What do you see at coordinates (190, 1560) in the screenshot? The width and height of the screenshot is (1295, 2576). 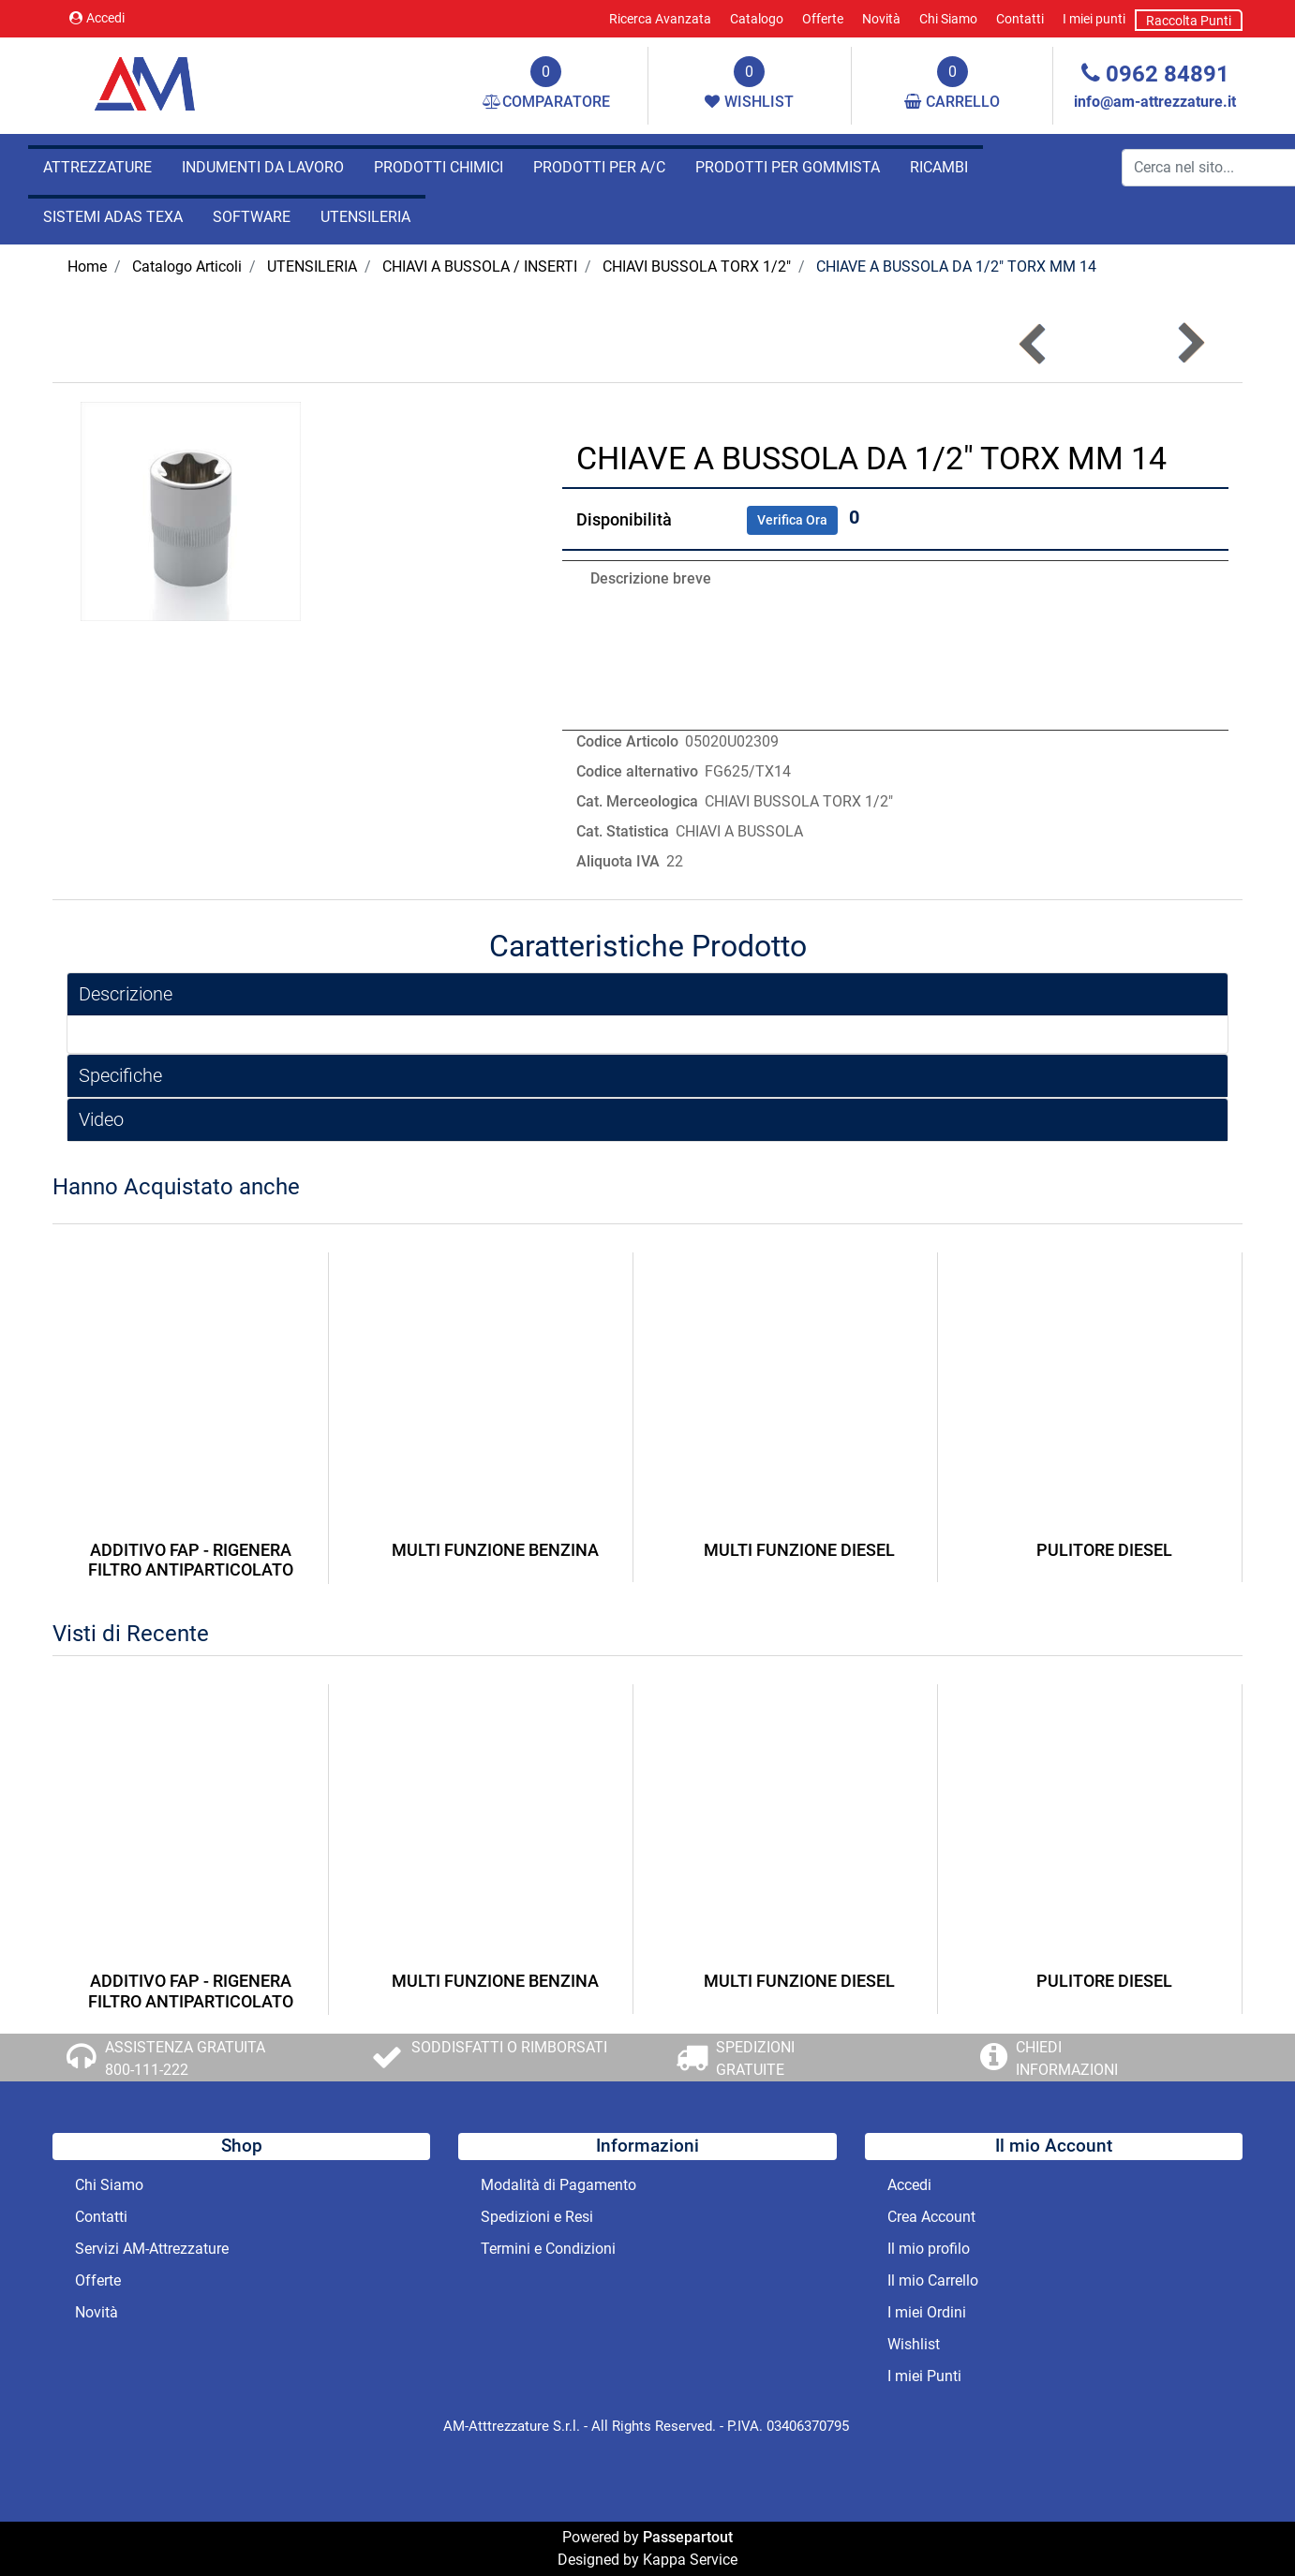 I see `ADDITIVO FAP - RIGENERA FILTRO ANTIPARTICOLATO` at bounding box center [190, 1560].